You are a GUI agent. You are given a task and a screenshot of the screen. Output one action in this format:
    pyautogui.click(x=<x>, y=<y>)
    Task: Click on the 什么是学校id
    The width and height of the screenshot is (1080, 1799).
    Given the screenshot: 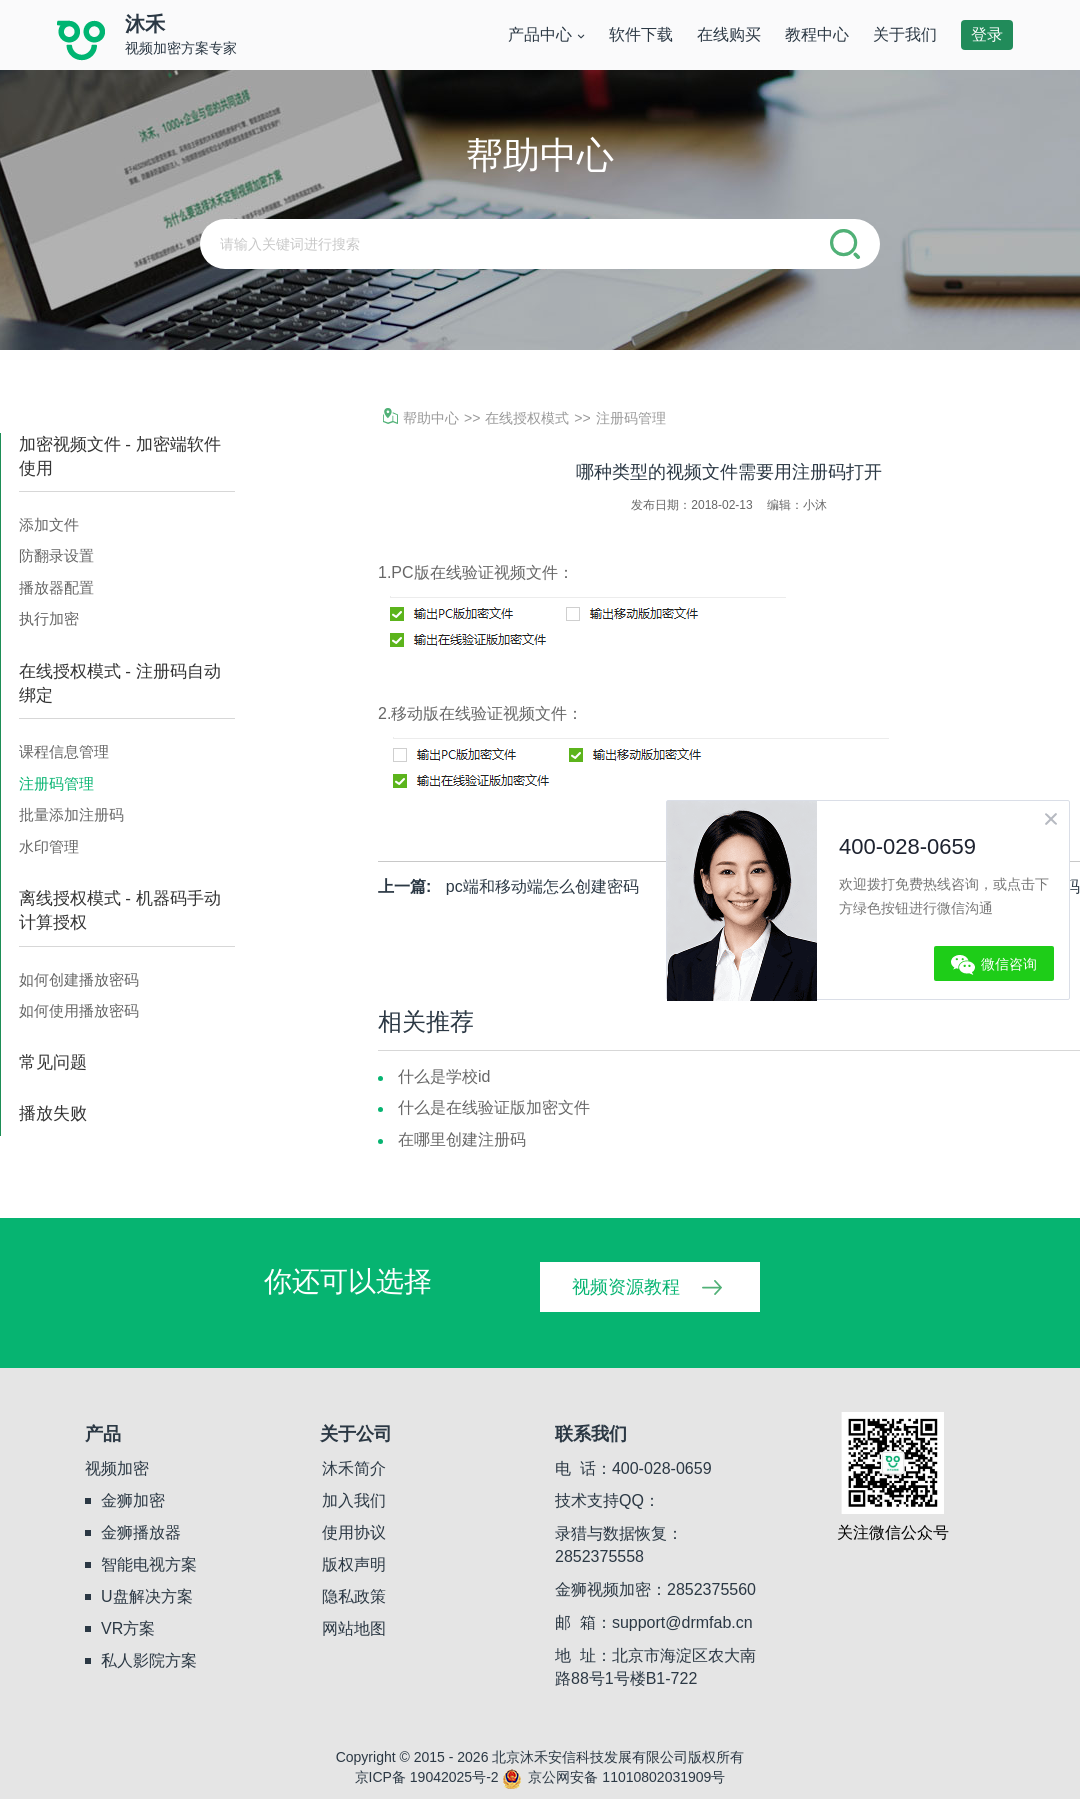 What is the action you would take?
    pyautogui.click(x=444, y=1076)
    